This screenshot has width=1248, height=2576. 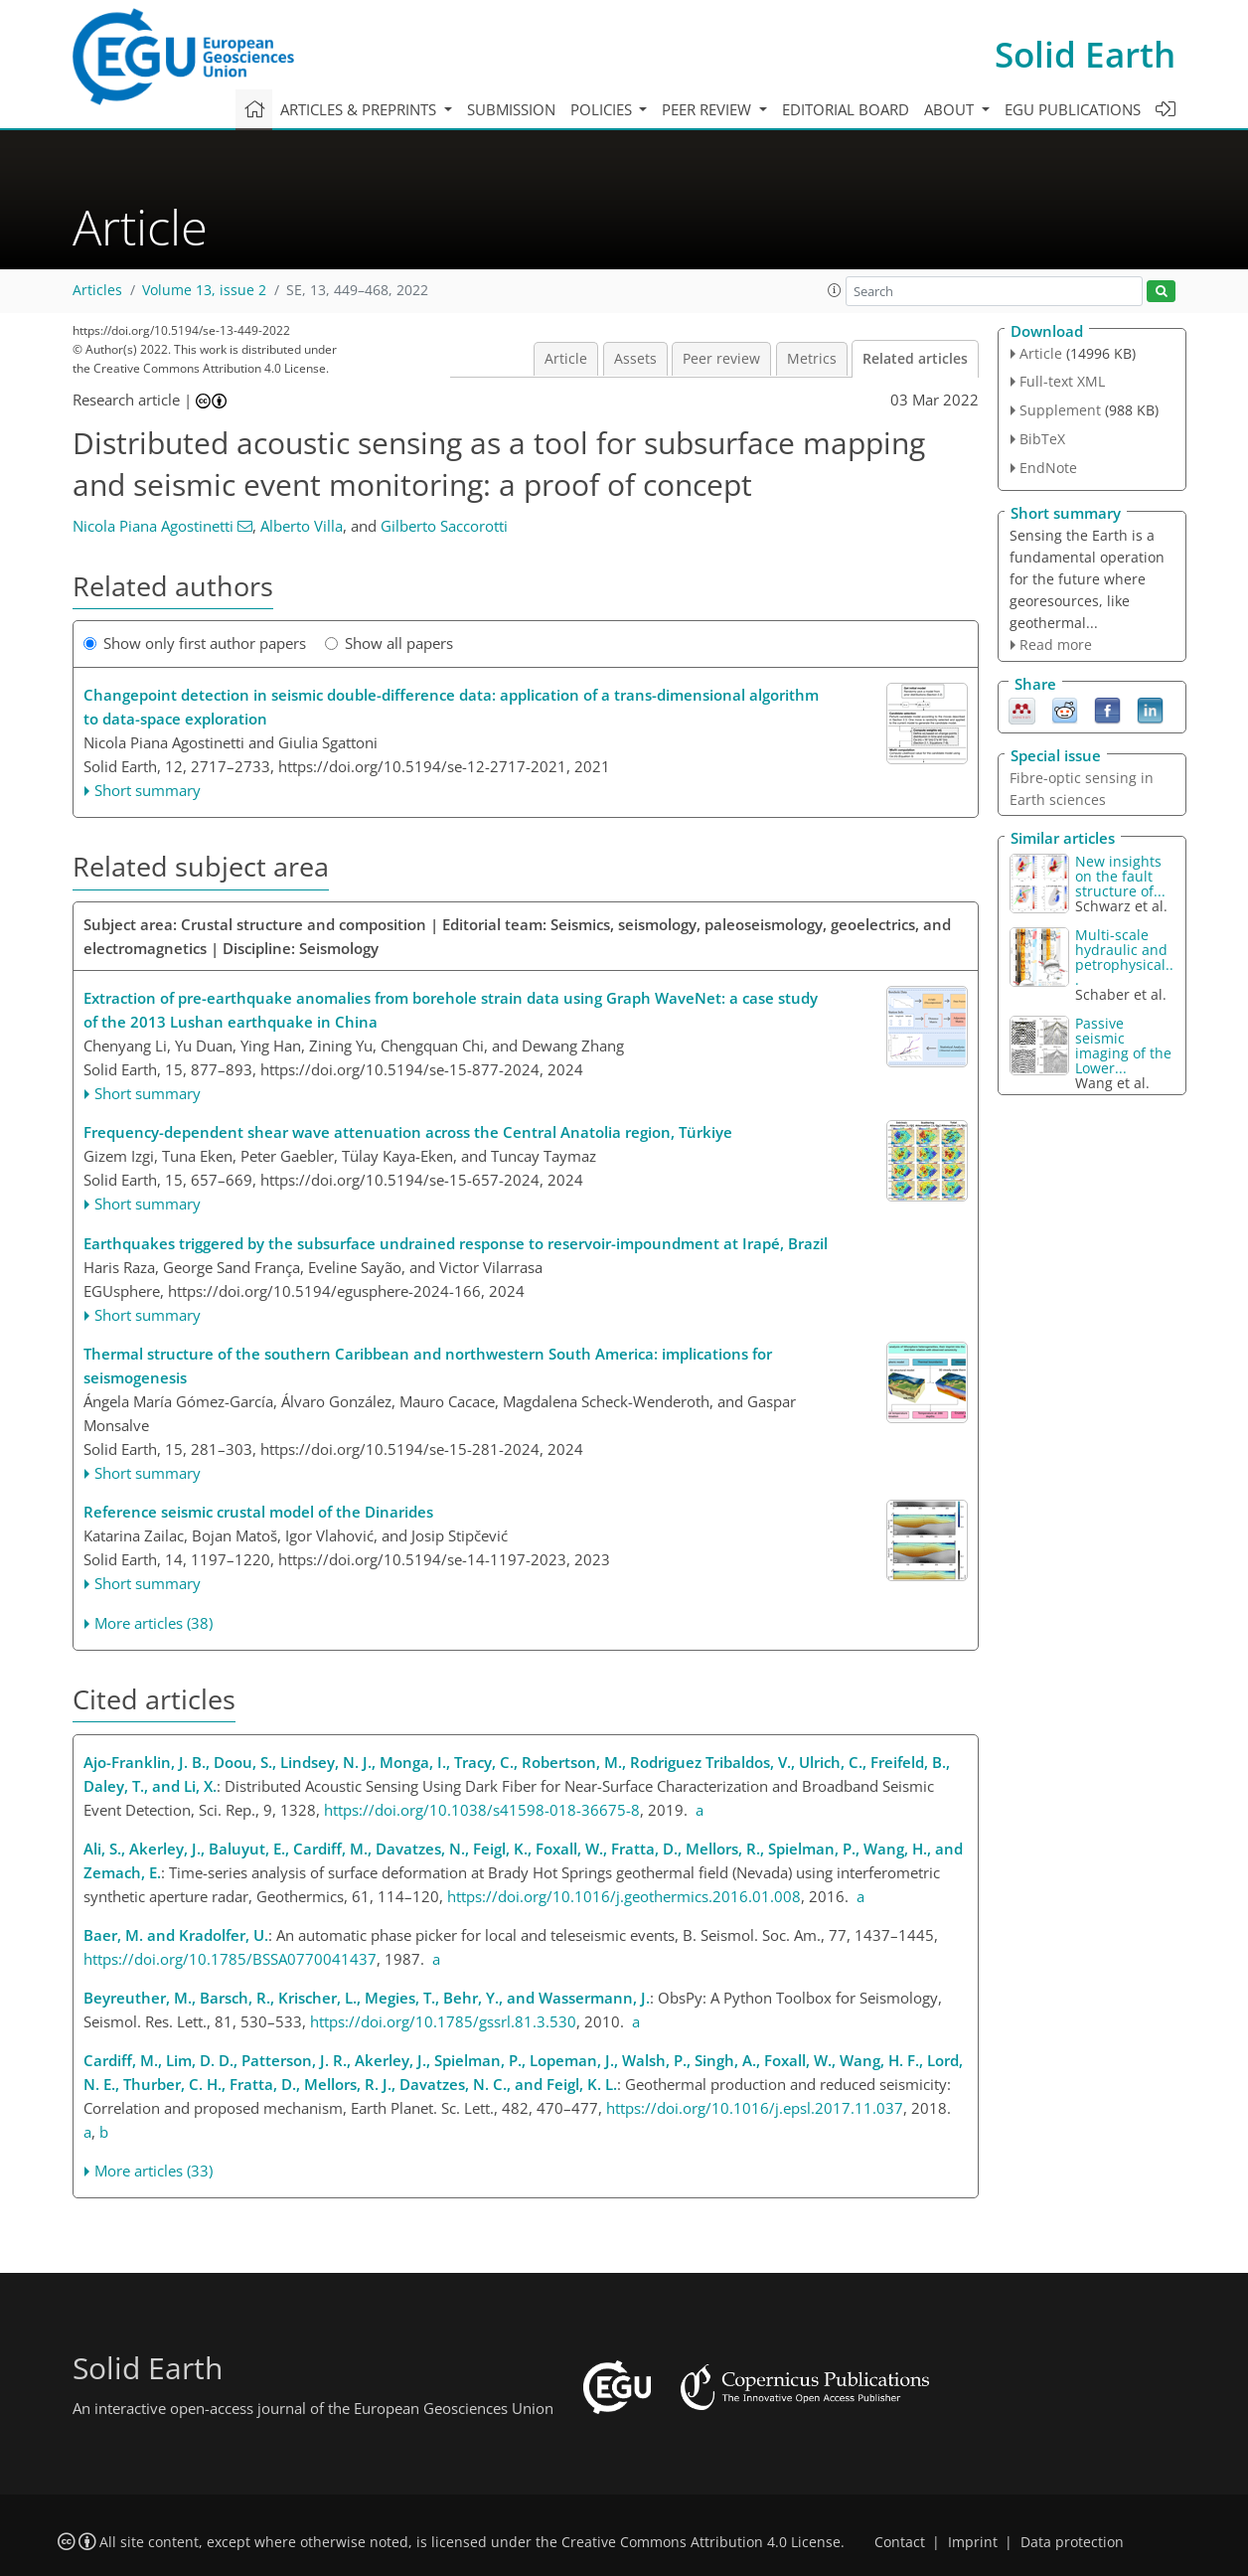 What do you see at coordinates (258, 1512) in the screenshot?
I see `Reference seismic crustal model of the Dinarides` at bounding box center [258, 1512].